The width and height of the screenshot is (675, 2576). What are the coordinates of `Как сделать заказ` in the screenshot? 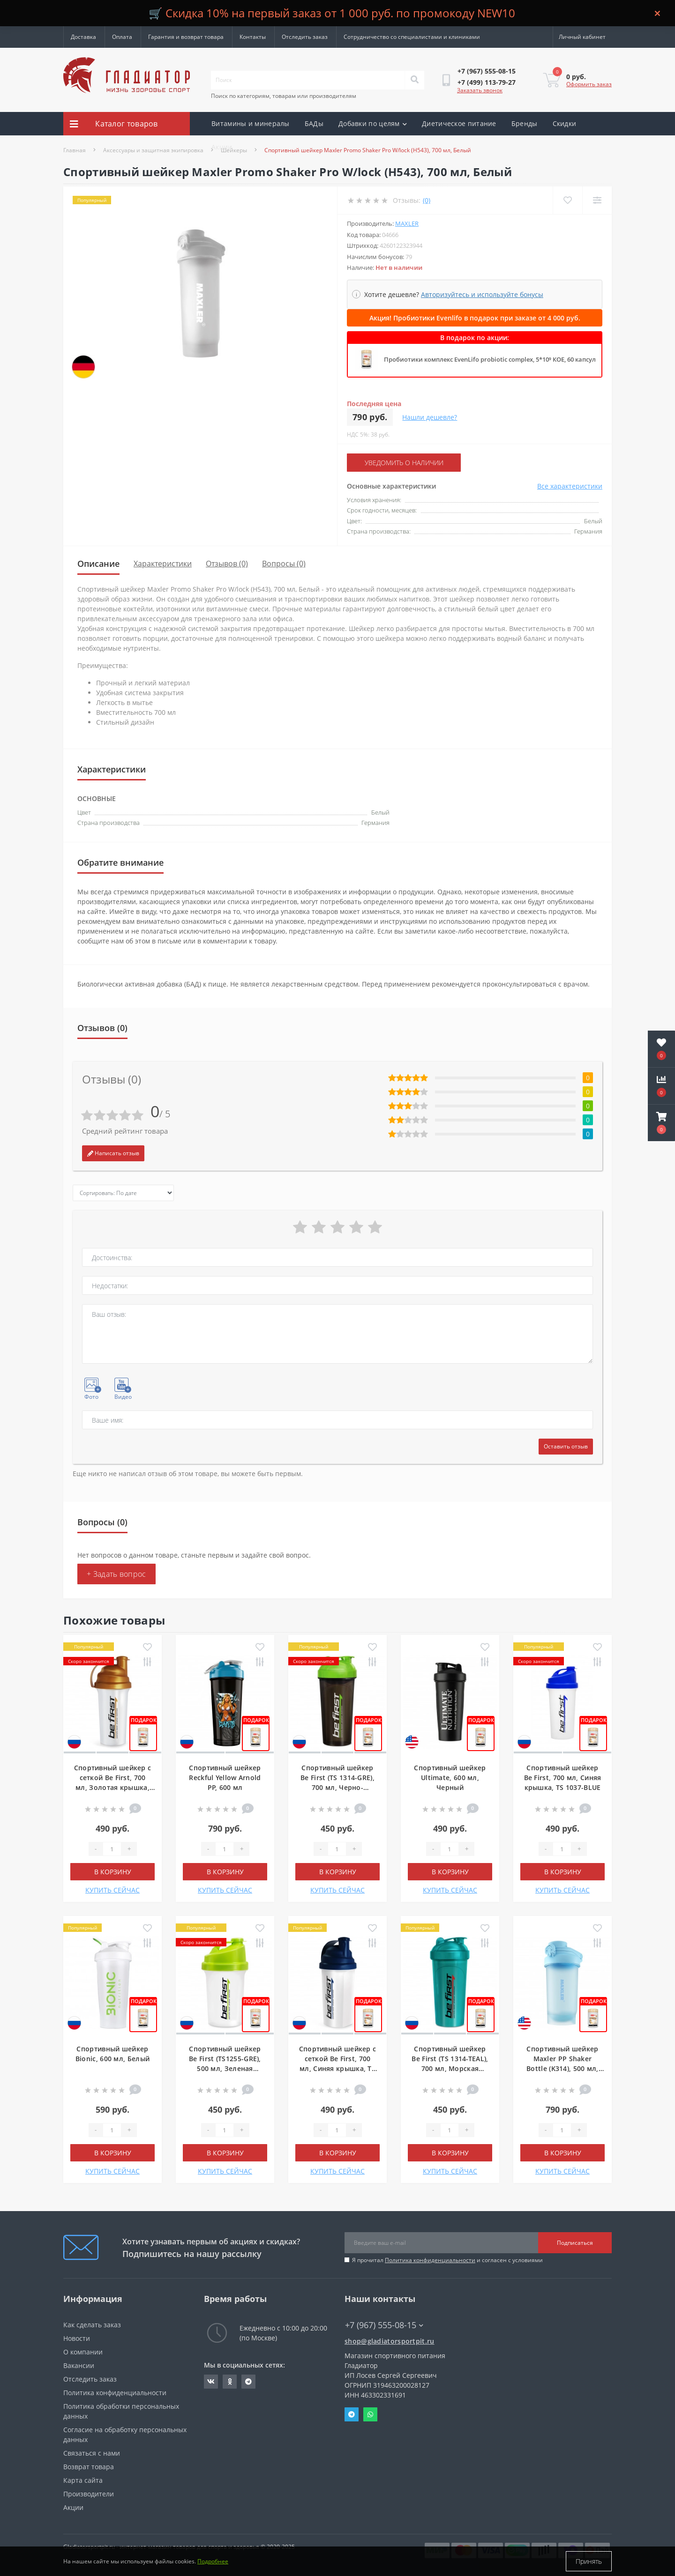 It's located at (92, 2324).